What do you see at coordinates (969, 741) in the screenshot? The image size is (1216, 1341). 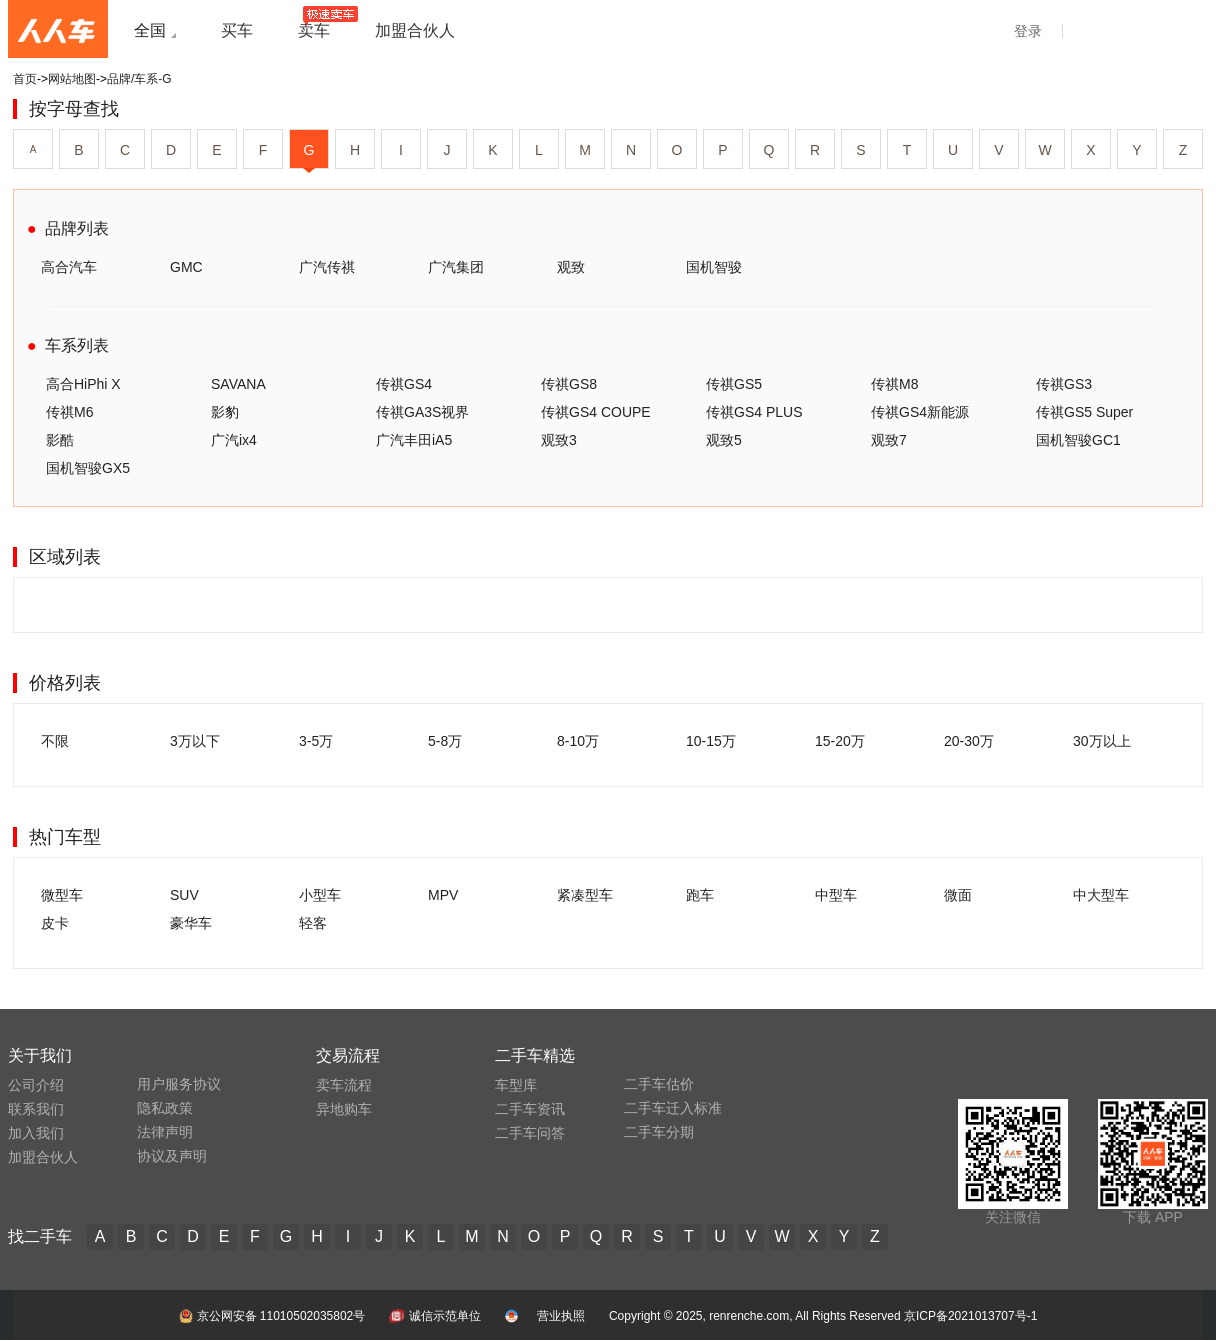 I see `20-30万` at bounding box center [969, 741].